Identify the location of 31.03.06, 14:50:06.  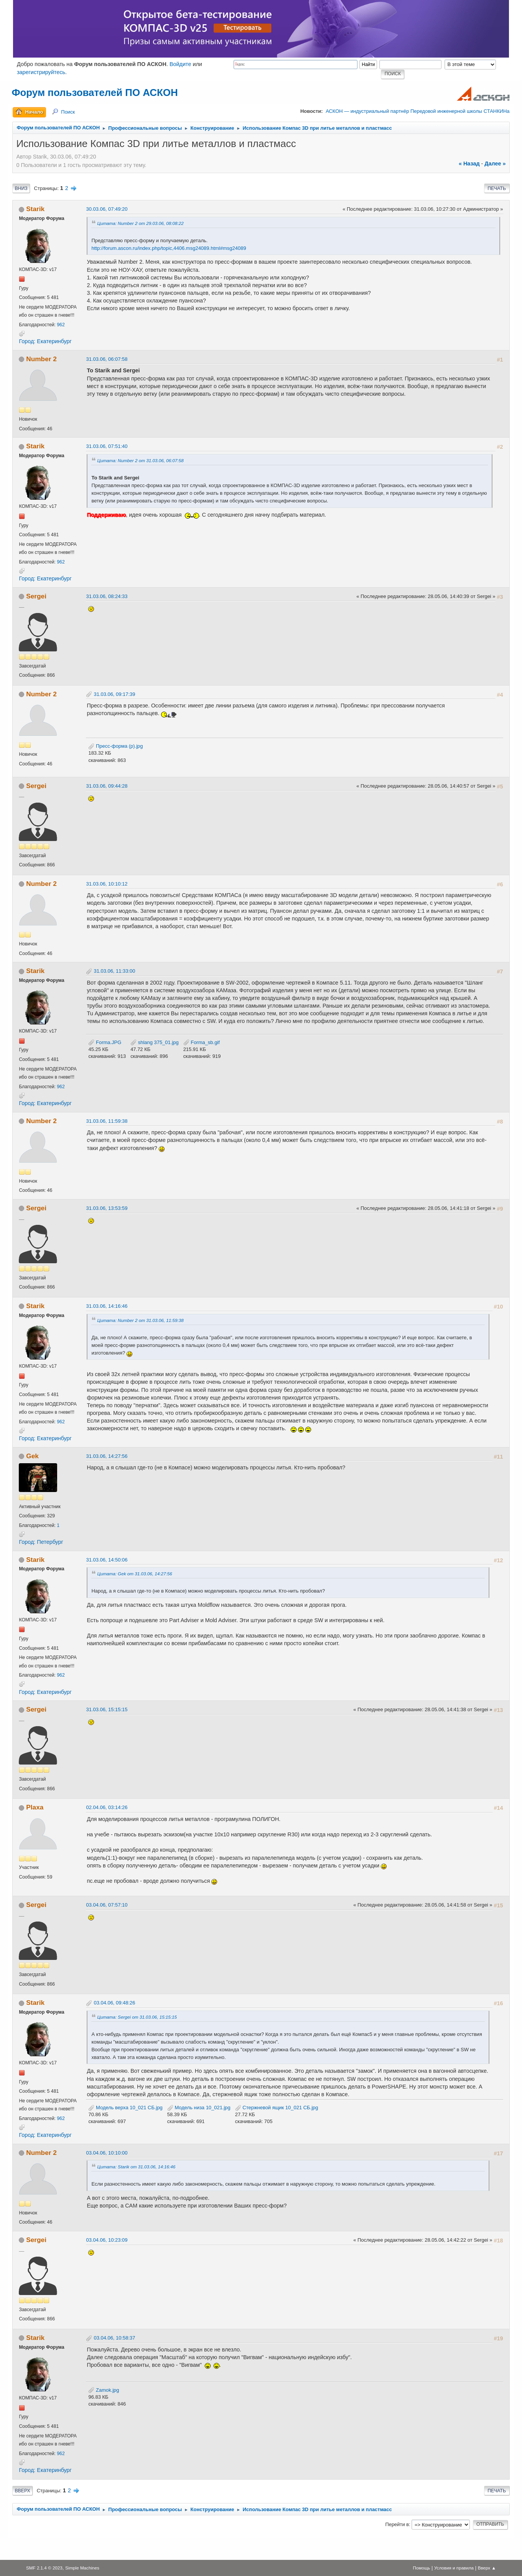
(106, 1560).